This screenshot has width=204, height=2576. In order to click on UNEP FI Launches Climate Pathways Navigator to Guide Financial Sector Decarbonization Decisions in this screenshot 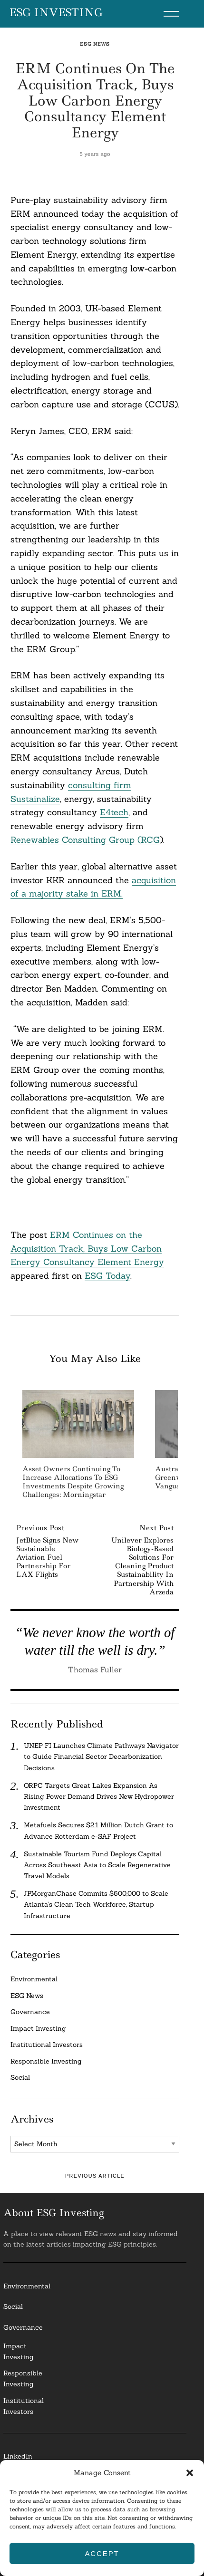, I will do `click(101, 1756)`.